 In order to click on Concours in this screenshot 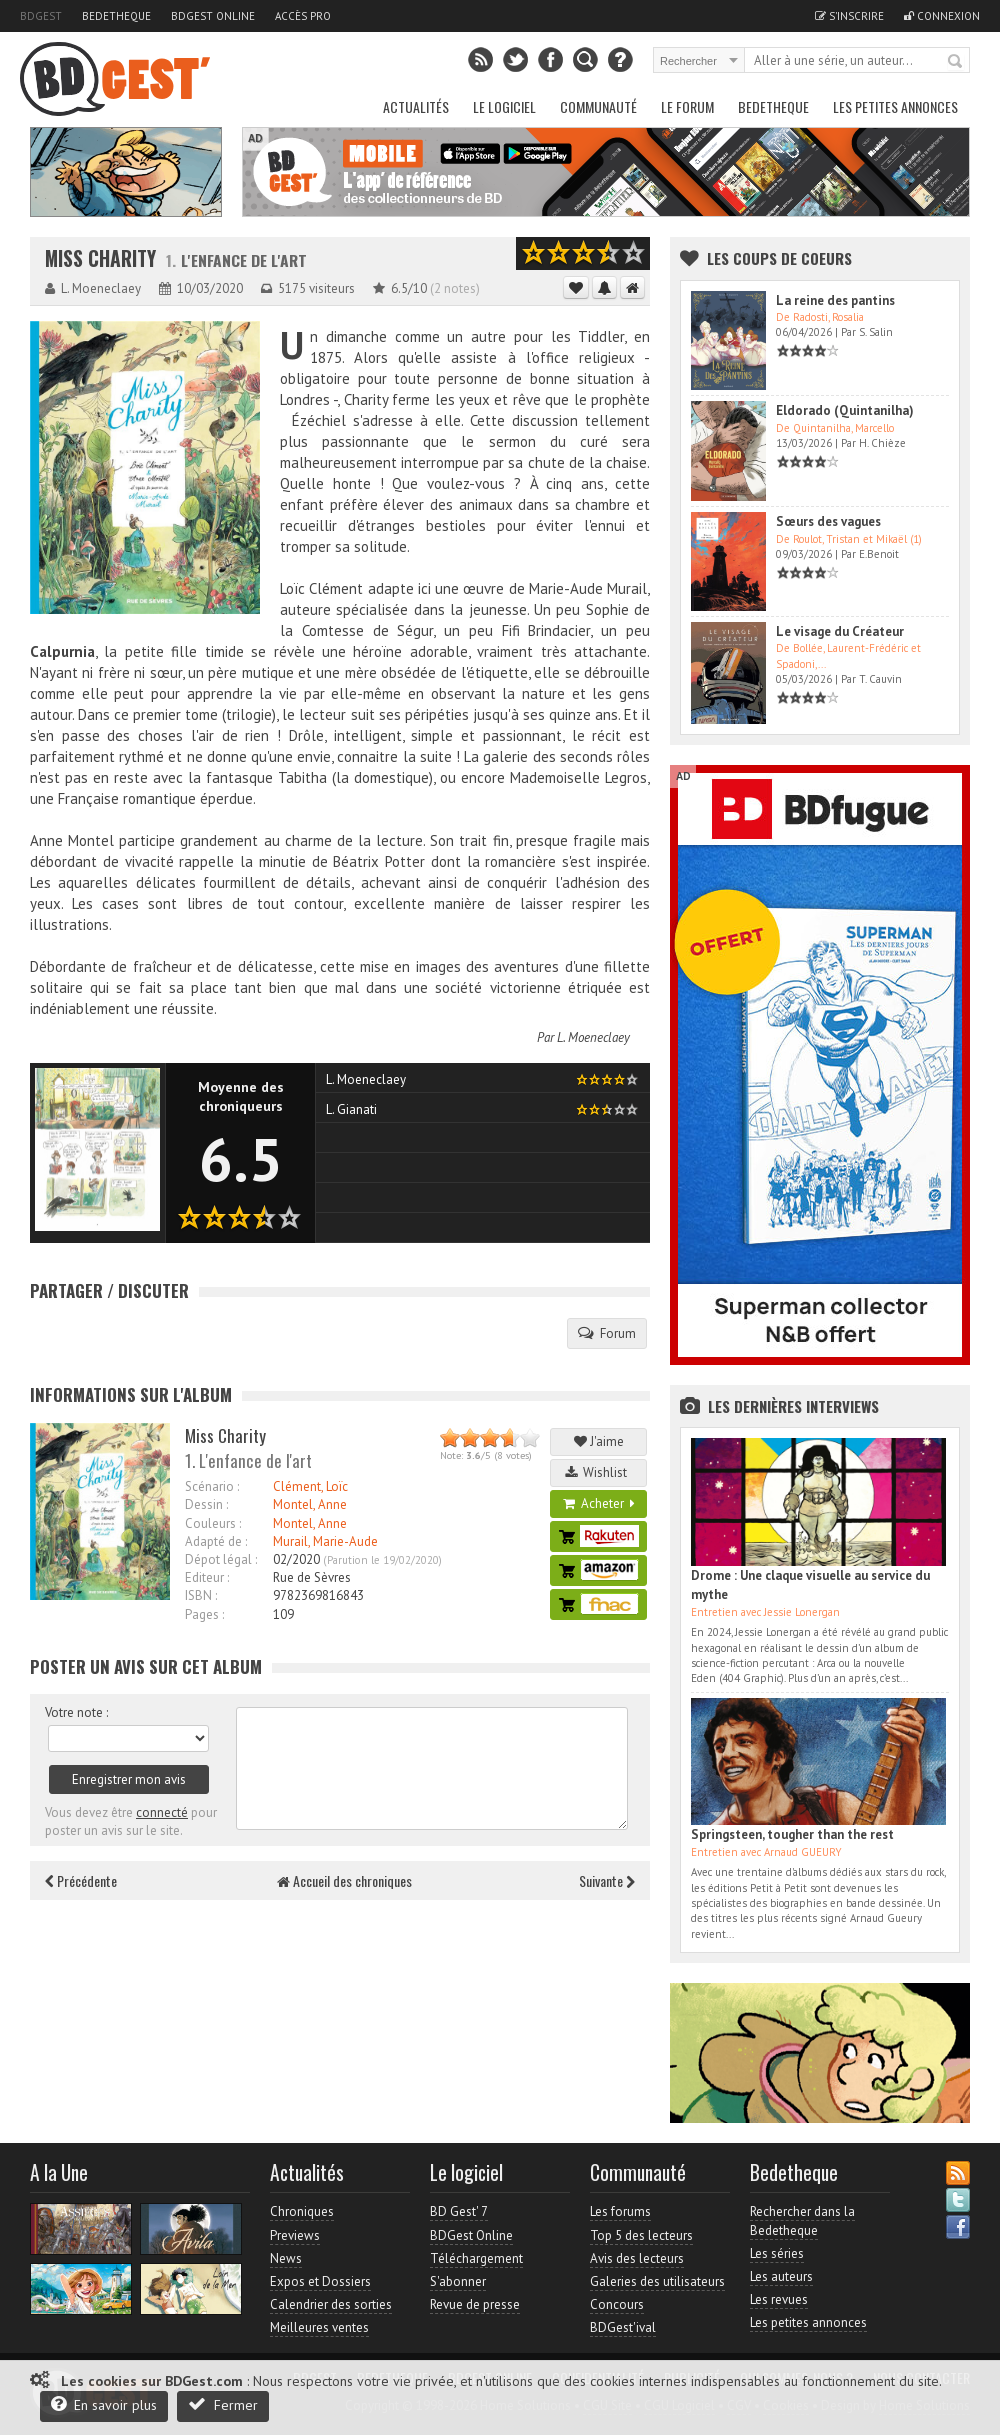, I will do `click(617, 2304)`.